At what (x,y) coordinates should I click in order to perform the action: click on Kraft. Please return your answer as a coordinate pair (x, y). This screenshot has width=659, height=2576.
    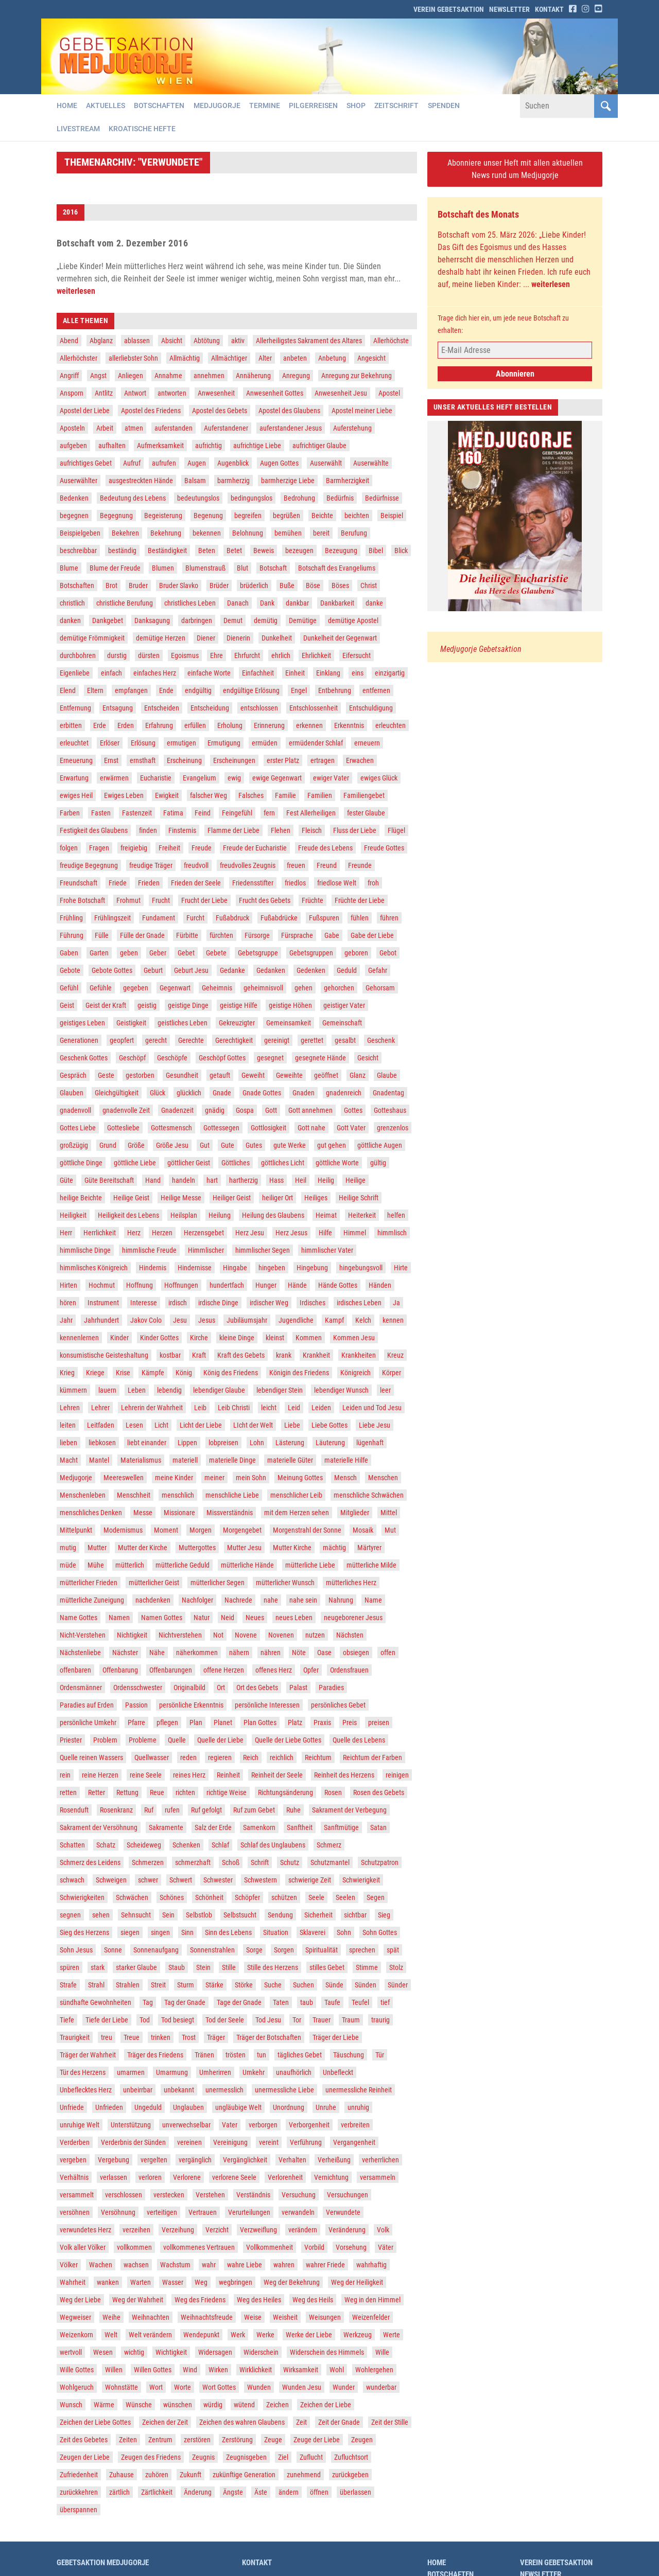
    Looking at the image, I should click on (199, 1356).